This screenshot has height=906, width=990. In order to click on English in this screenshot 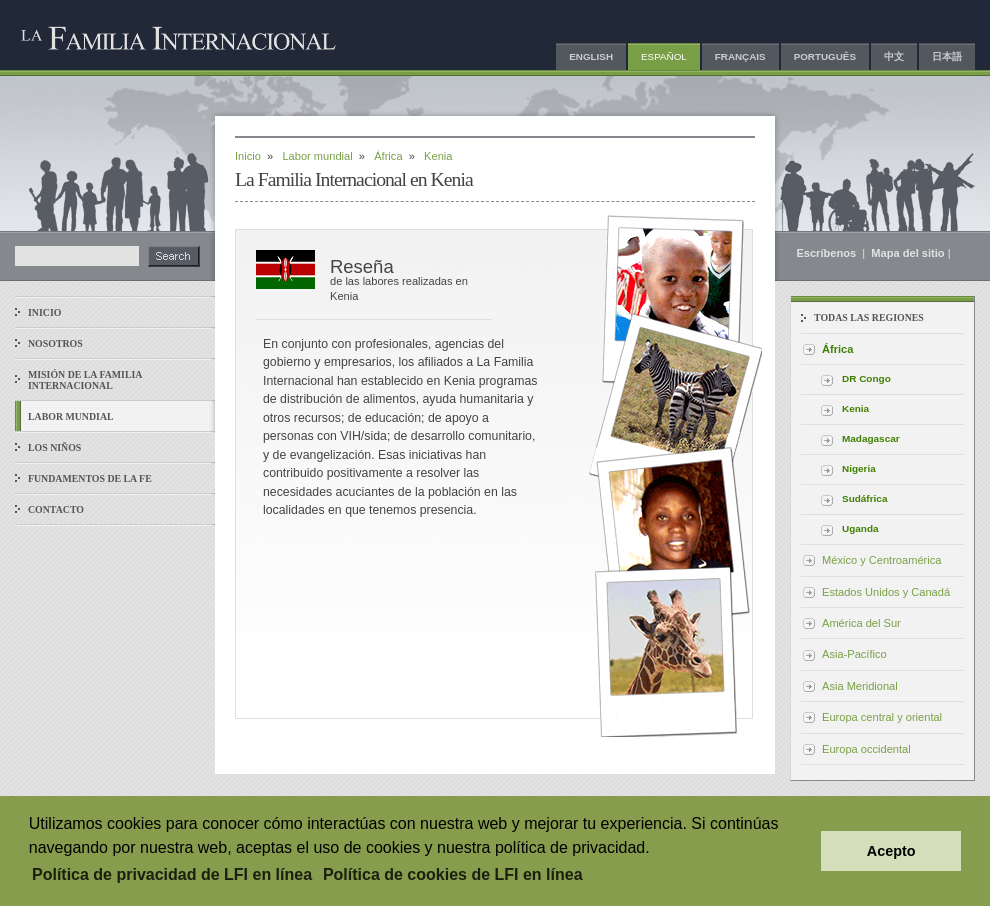, I will do `click(591, 56)`.